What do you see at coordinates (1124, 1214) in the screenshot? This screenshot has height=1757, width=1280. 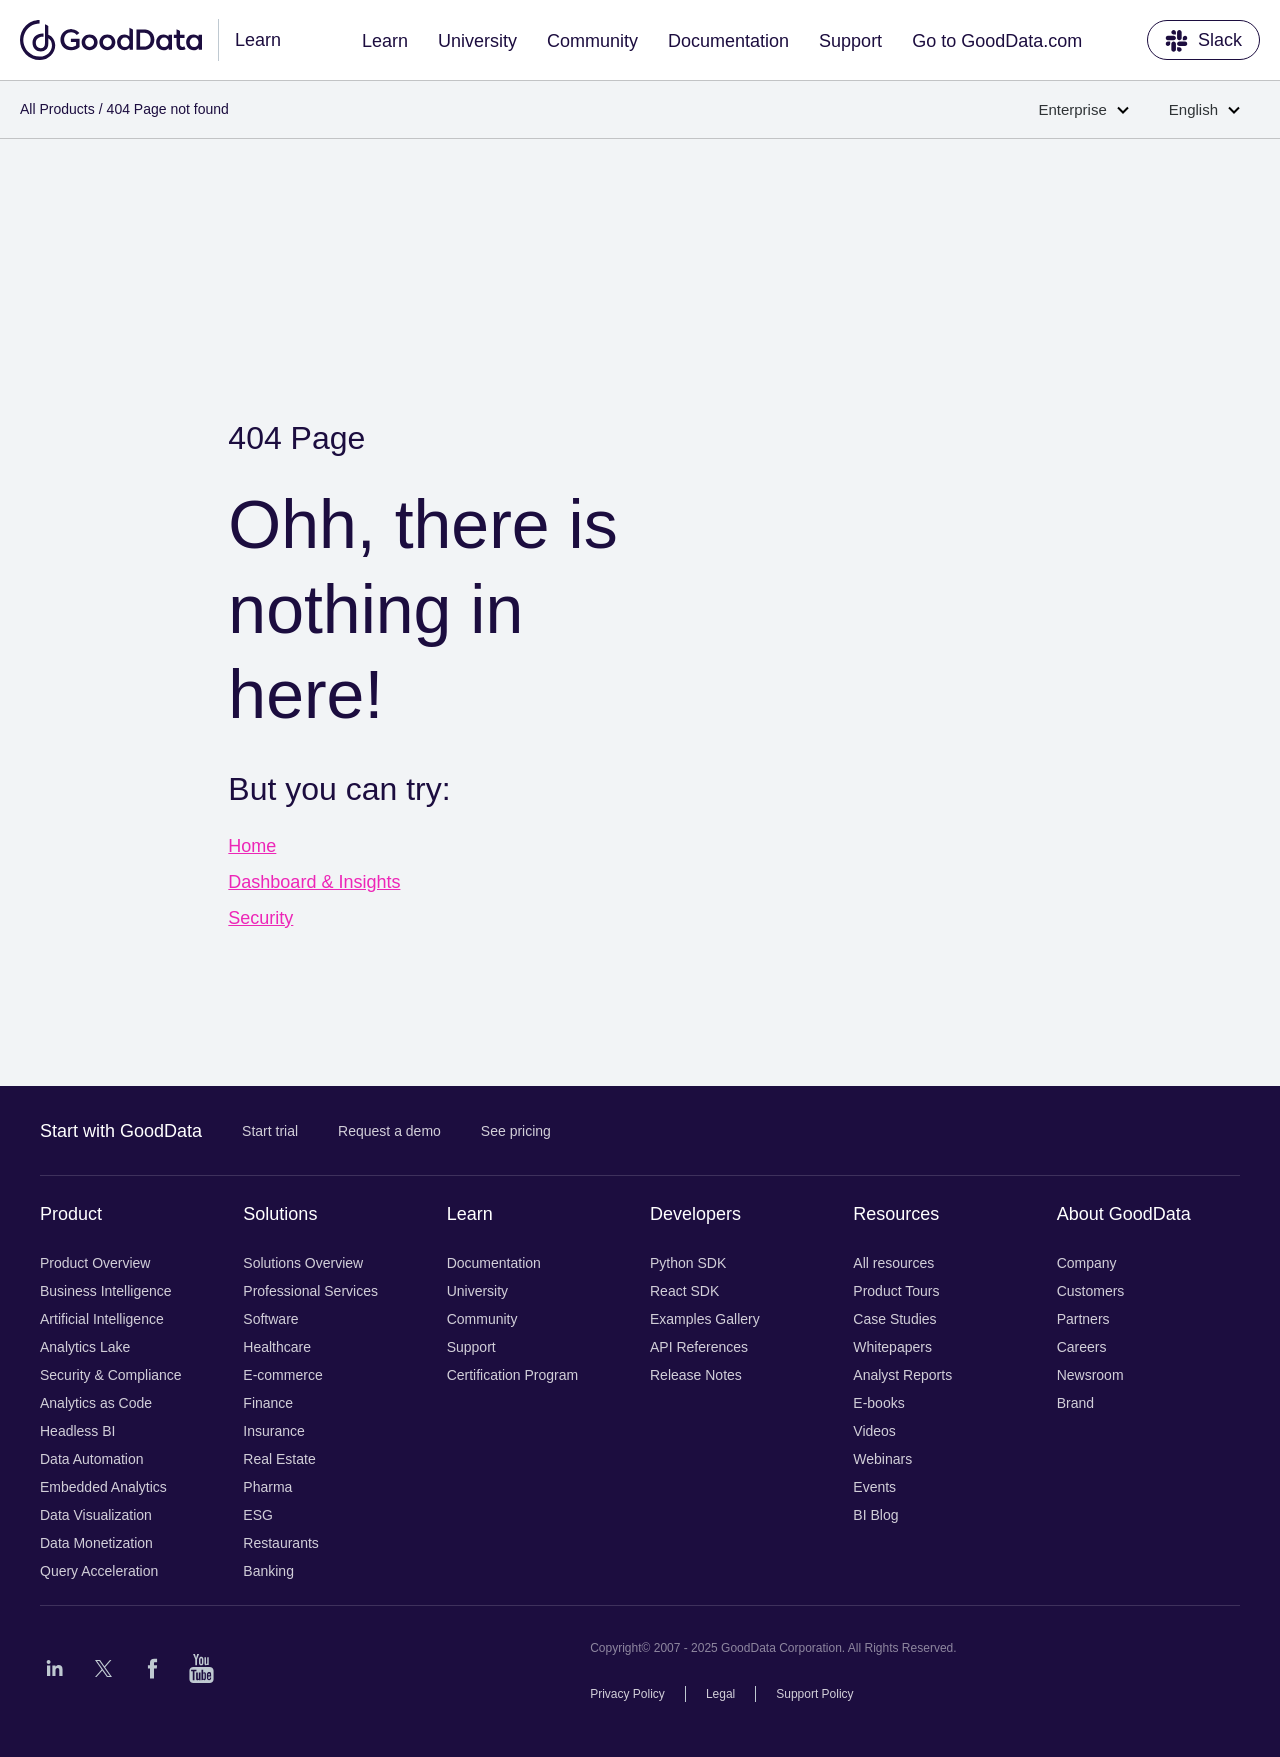 I see `About GoodData` at bounding box center [1124, 1214].